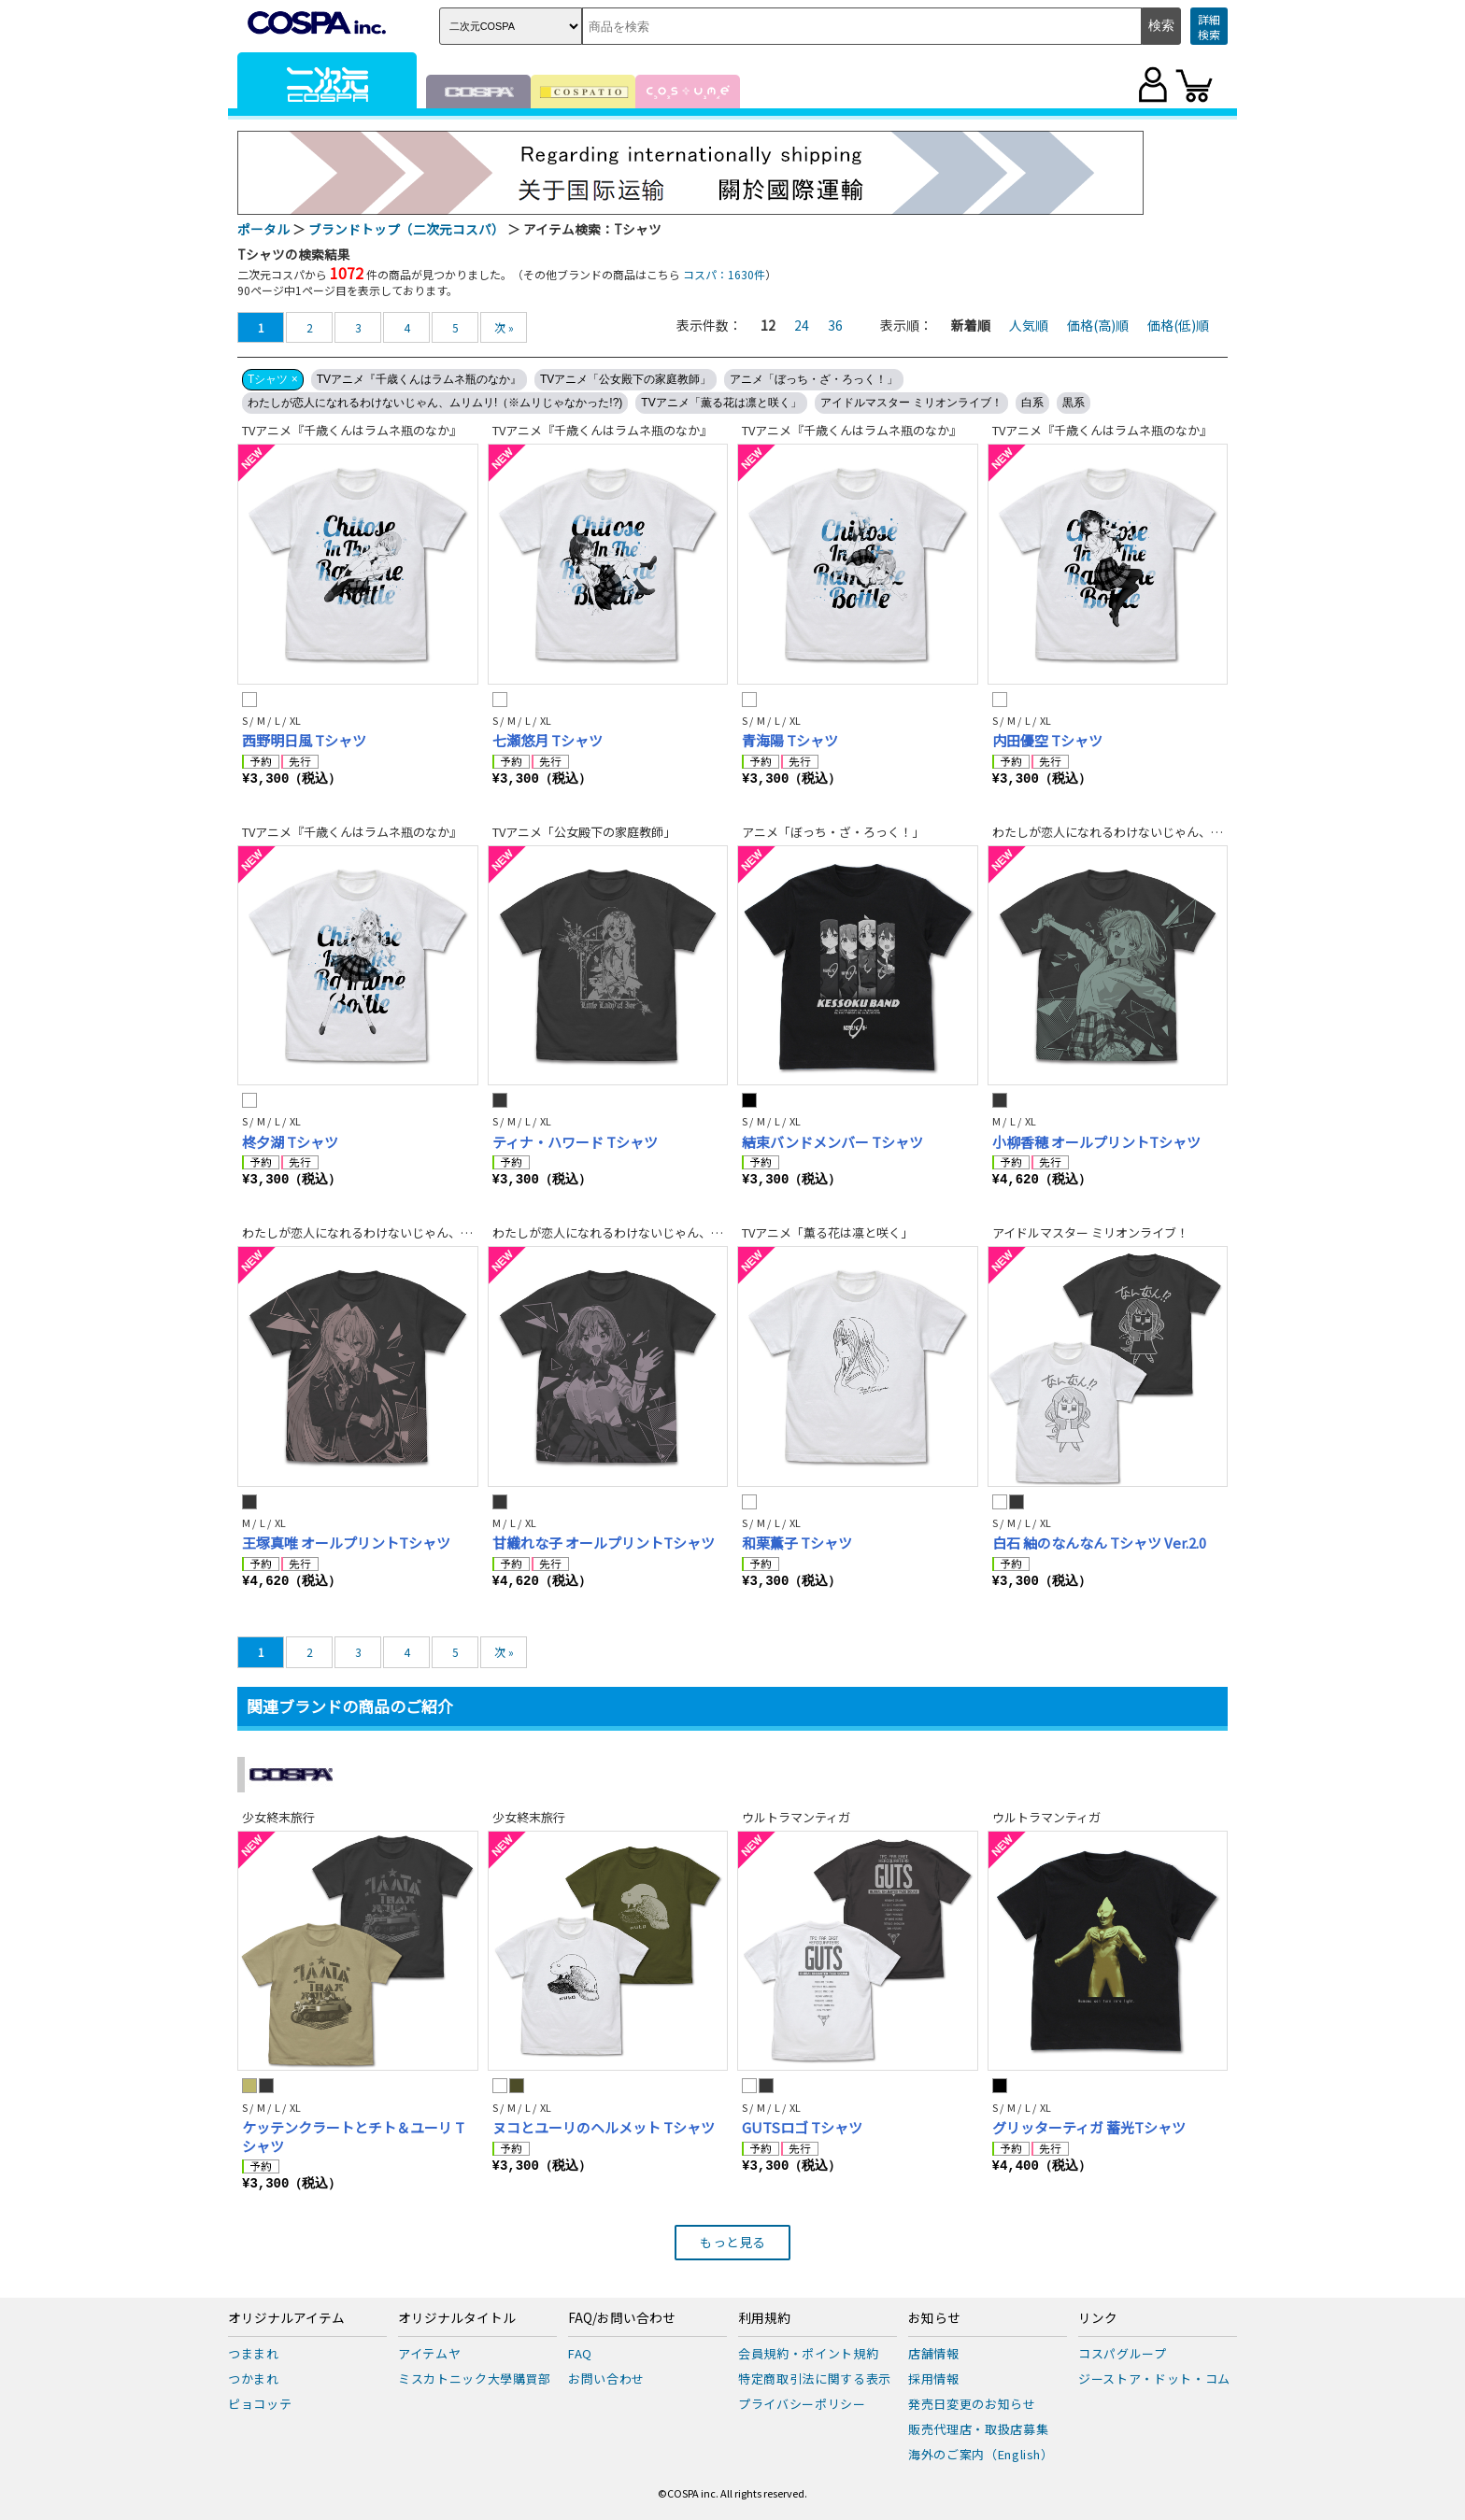  I want to click on 甘織れな子 オールプリントTシャツ, so click(603, 1542).